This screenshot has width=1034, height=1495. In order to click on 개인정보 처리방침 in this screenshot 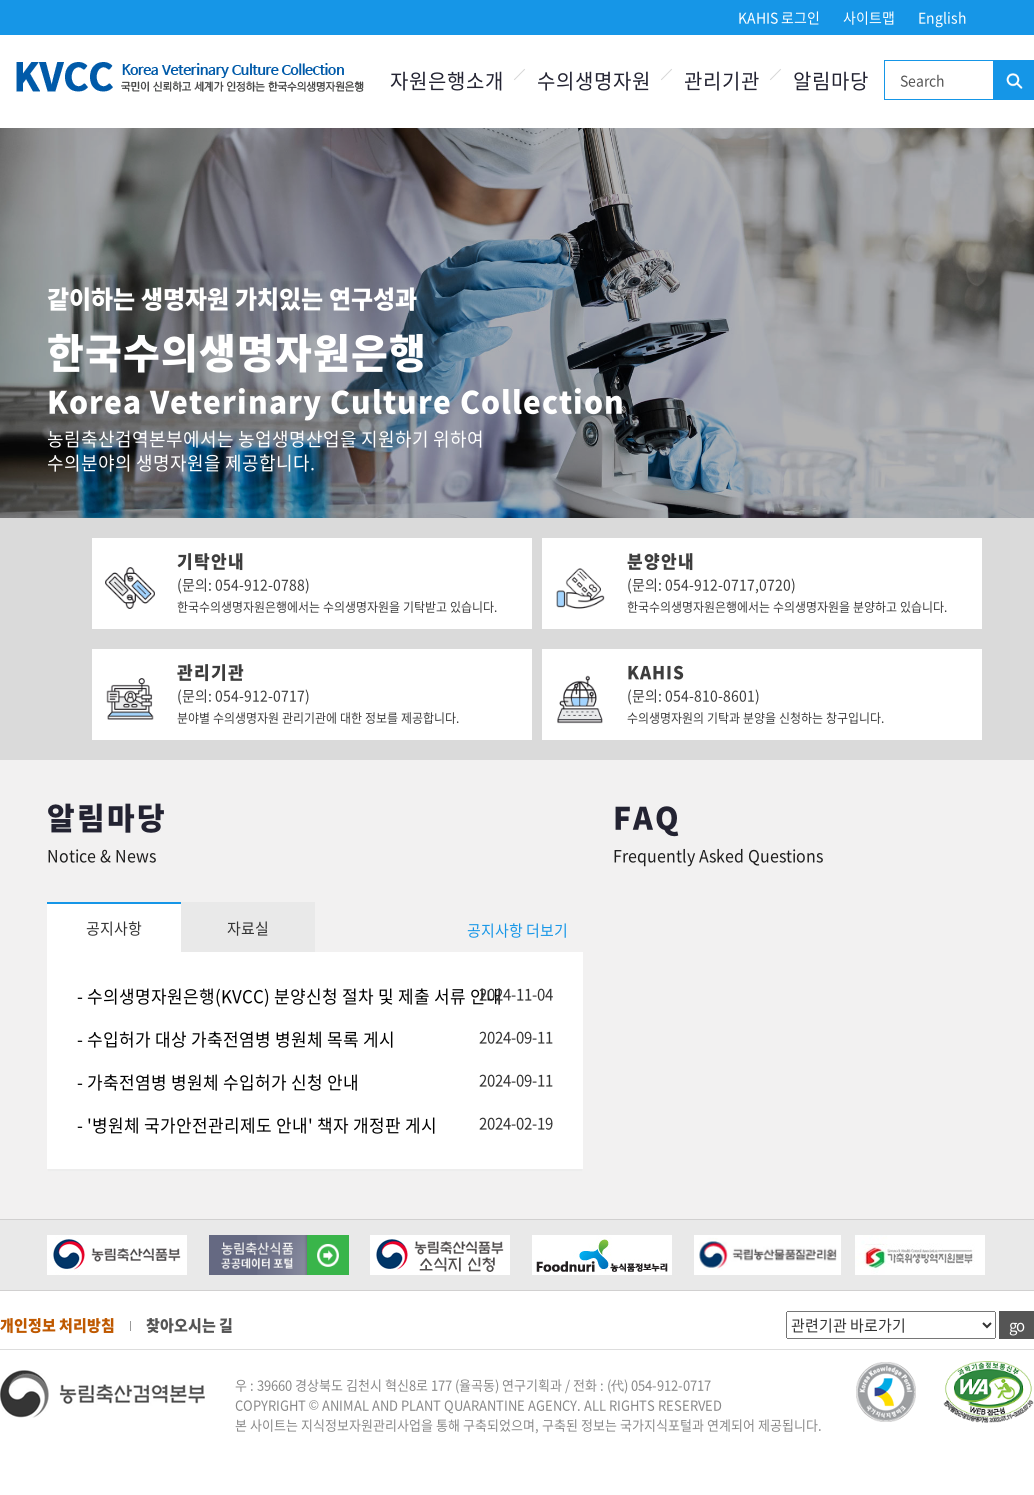, I will do `click(57, 1325)`.